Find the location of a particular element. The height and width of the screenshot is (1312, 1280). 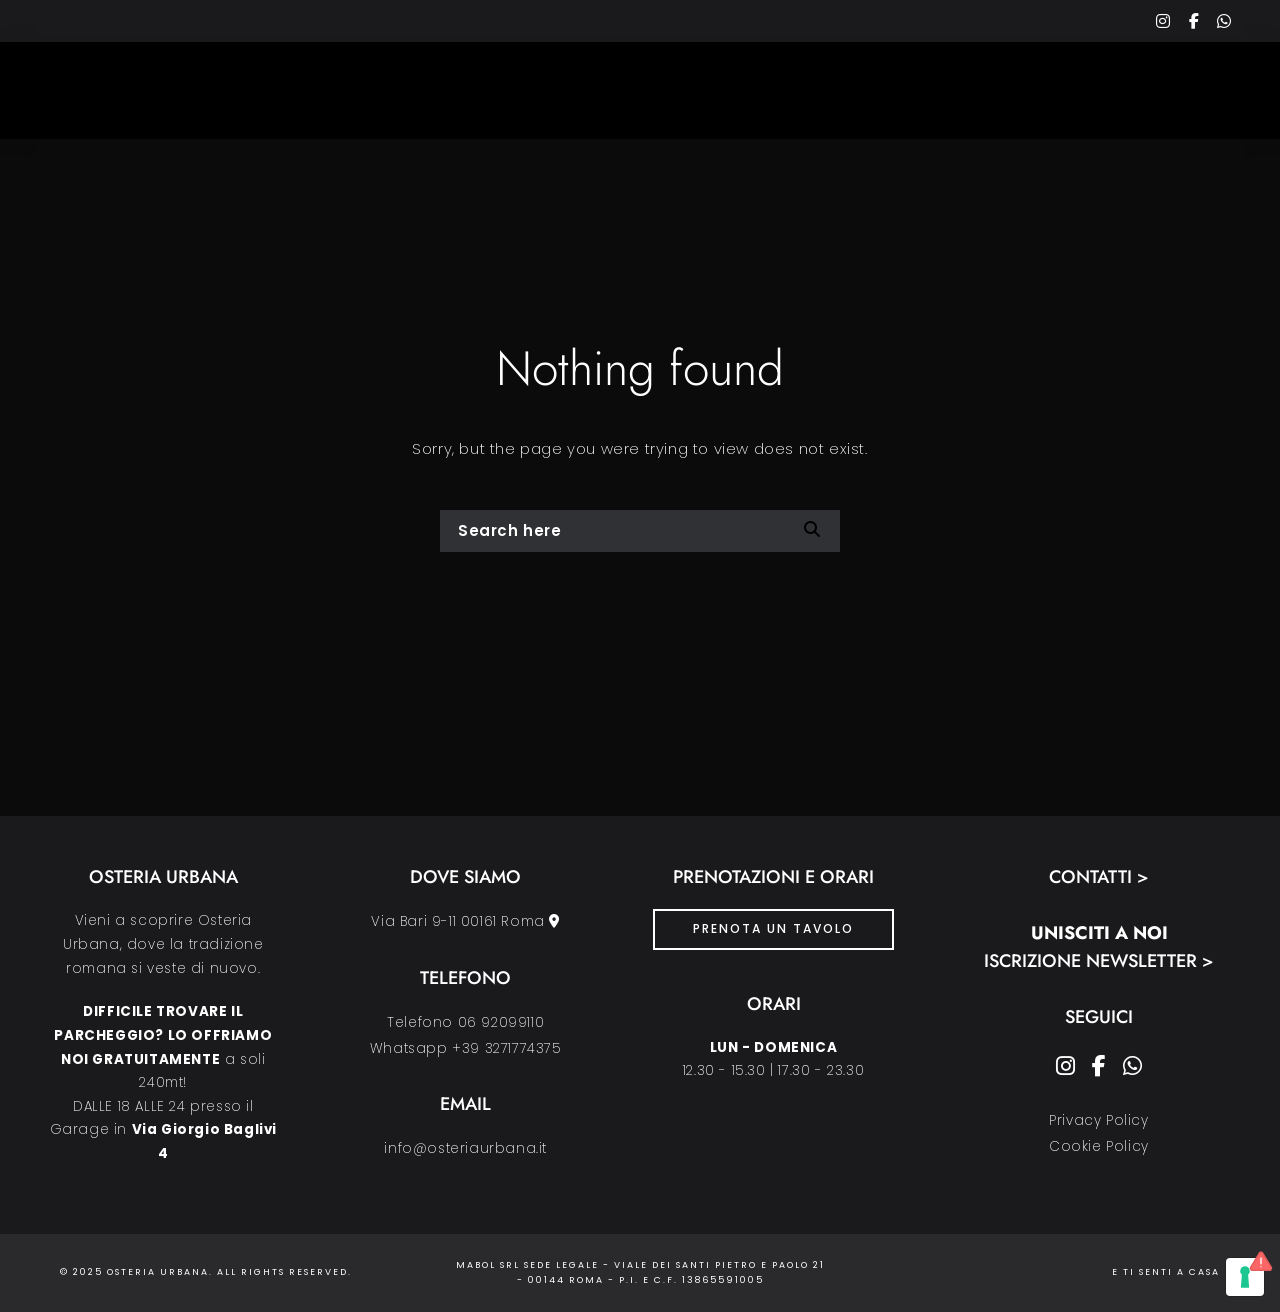

Contatti > is located at coordinates (1099, 877).